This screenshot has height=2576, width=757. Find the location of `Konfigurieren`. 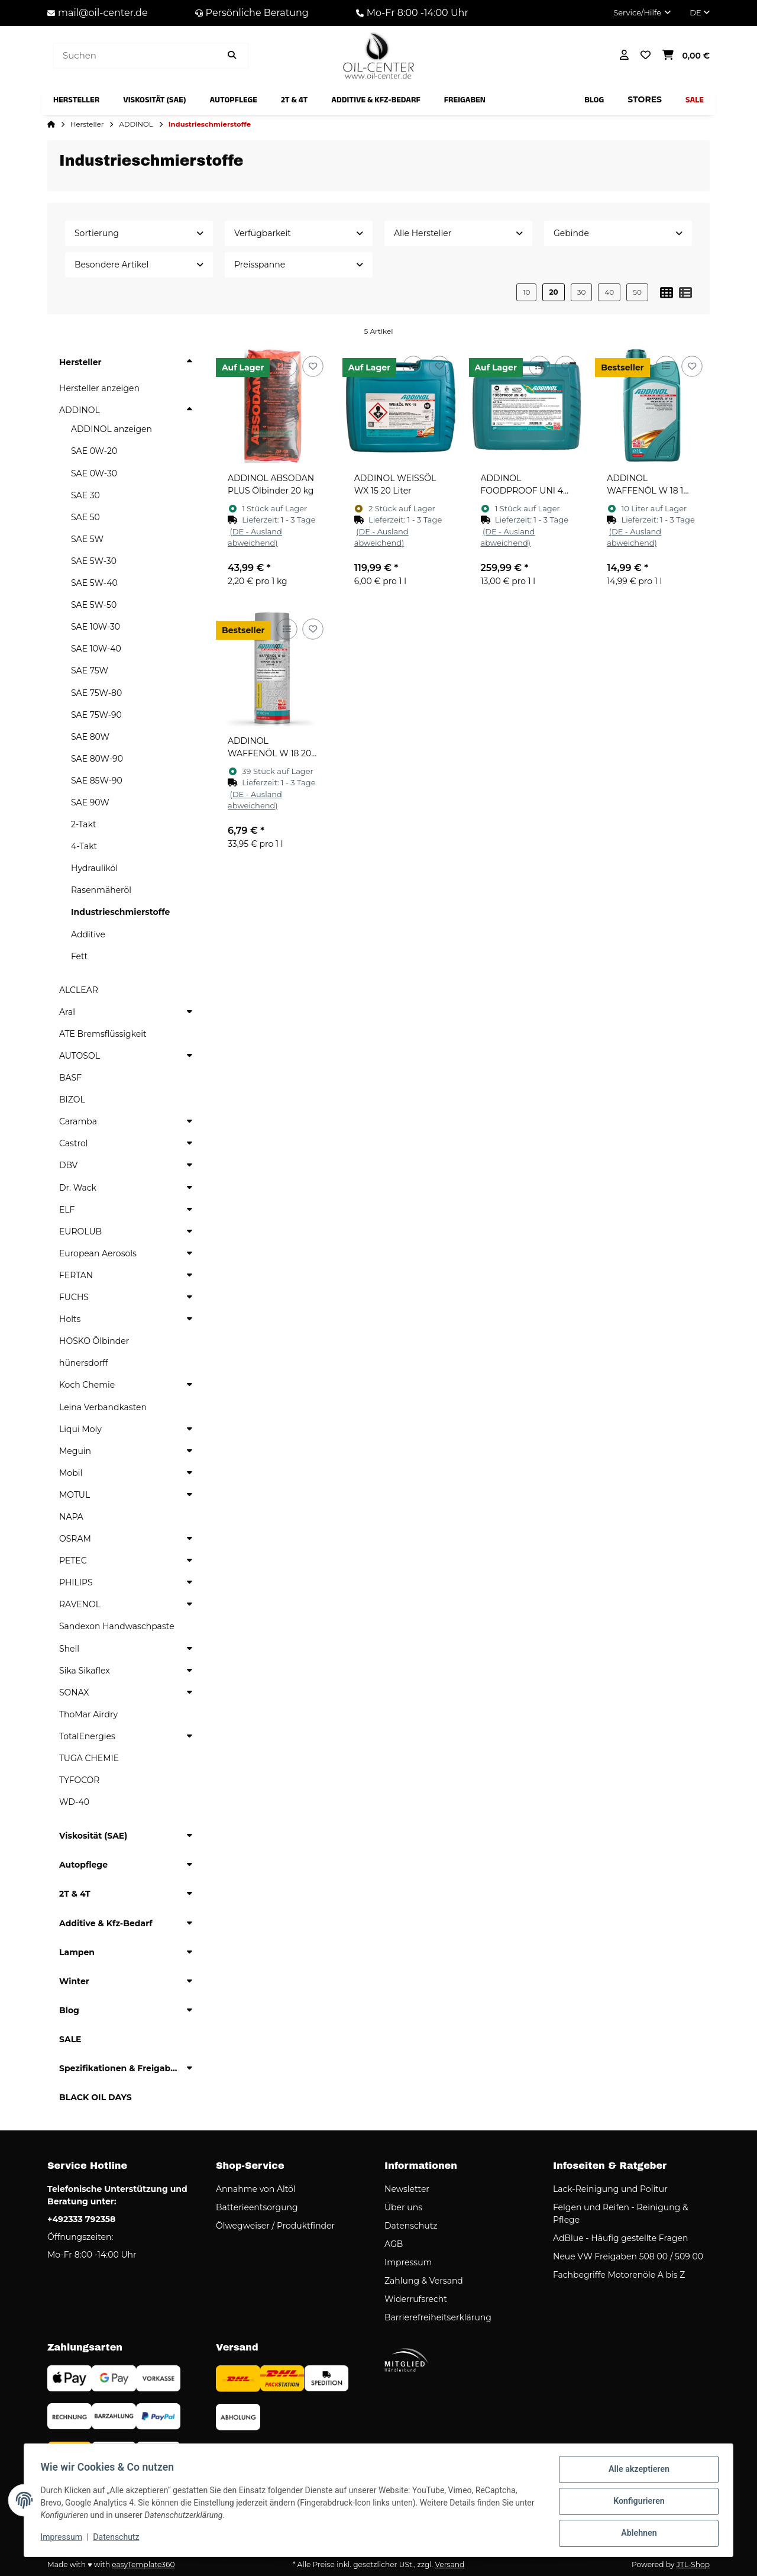

Konfigurieren is located at coordinates (636, 2503).